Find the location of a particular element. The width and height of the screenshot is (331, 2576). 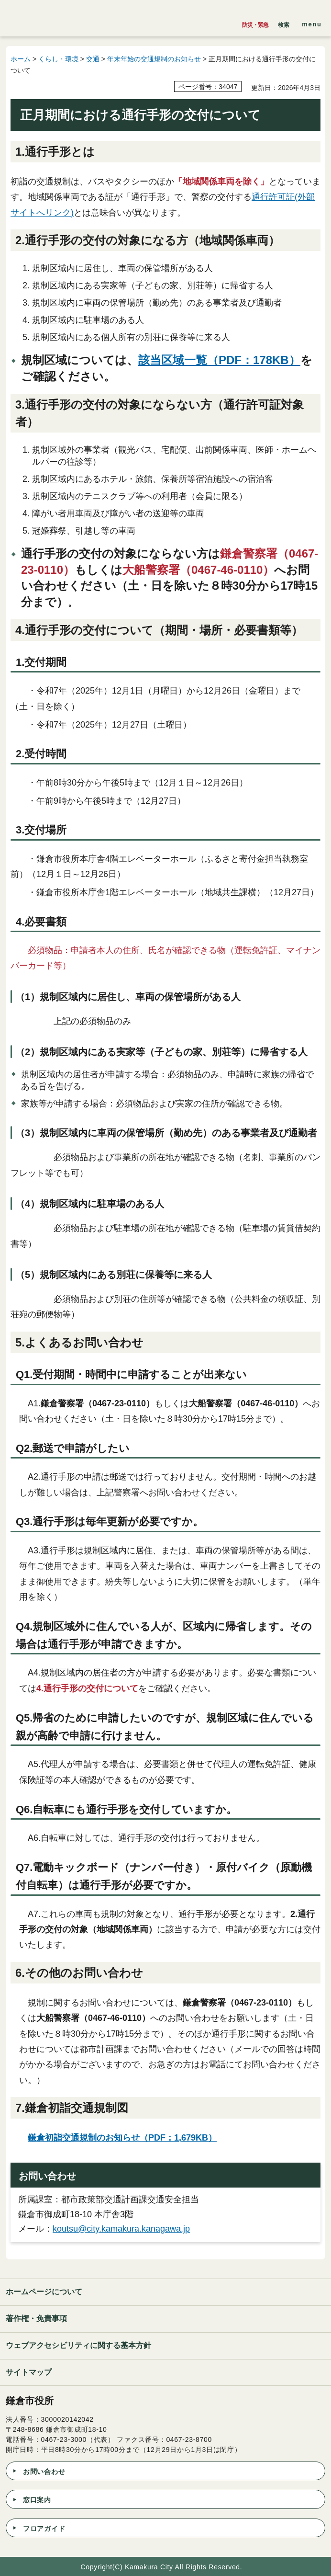

koutsu@city.kamakura.kanagawa.jp is located at coordinates (121, 2229).